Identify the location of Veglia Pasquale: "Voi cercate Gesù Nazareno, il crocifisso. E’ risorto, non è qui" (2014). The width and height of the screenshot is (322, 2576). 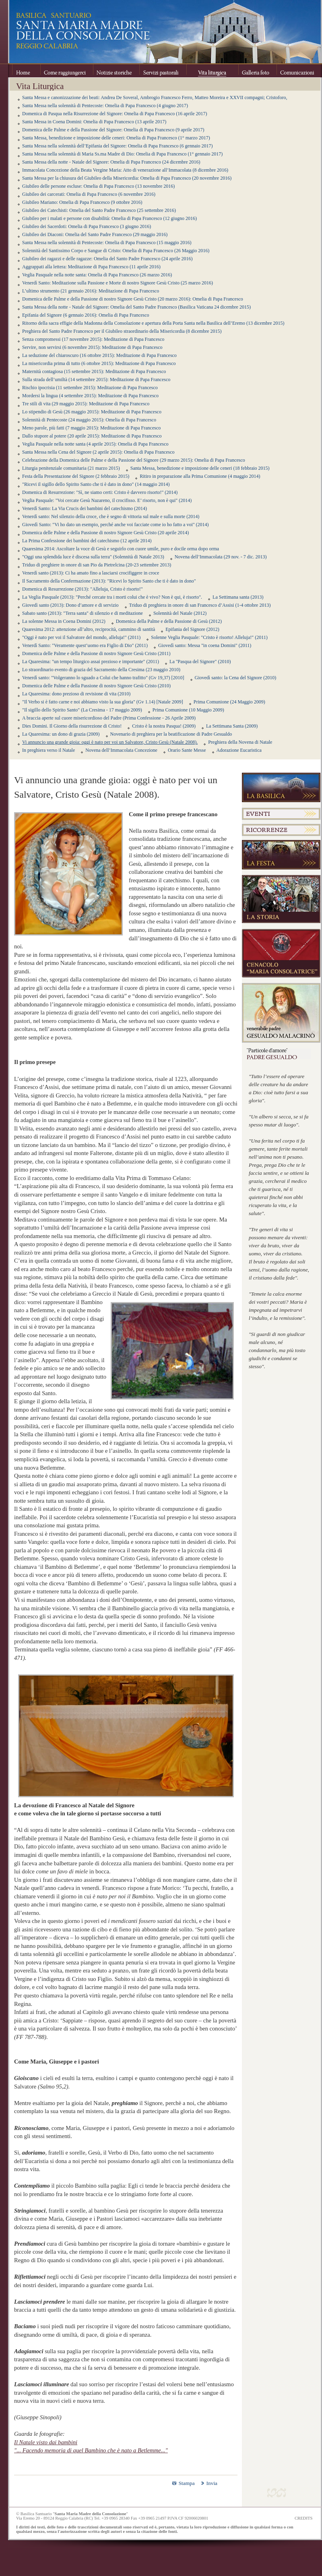
(107, 500).